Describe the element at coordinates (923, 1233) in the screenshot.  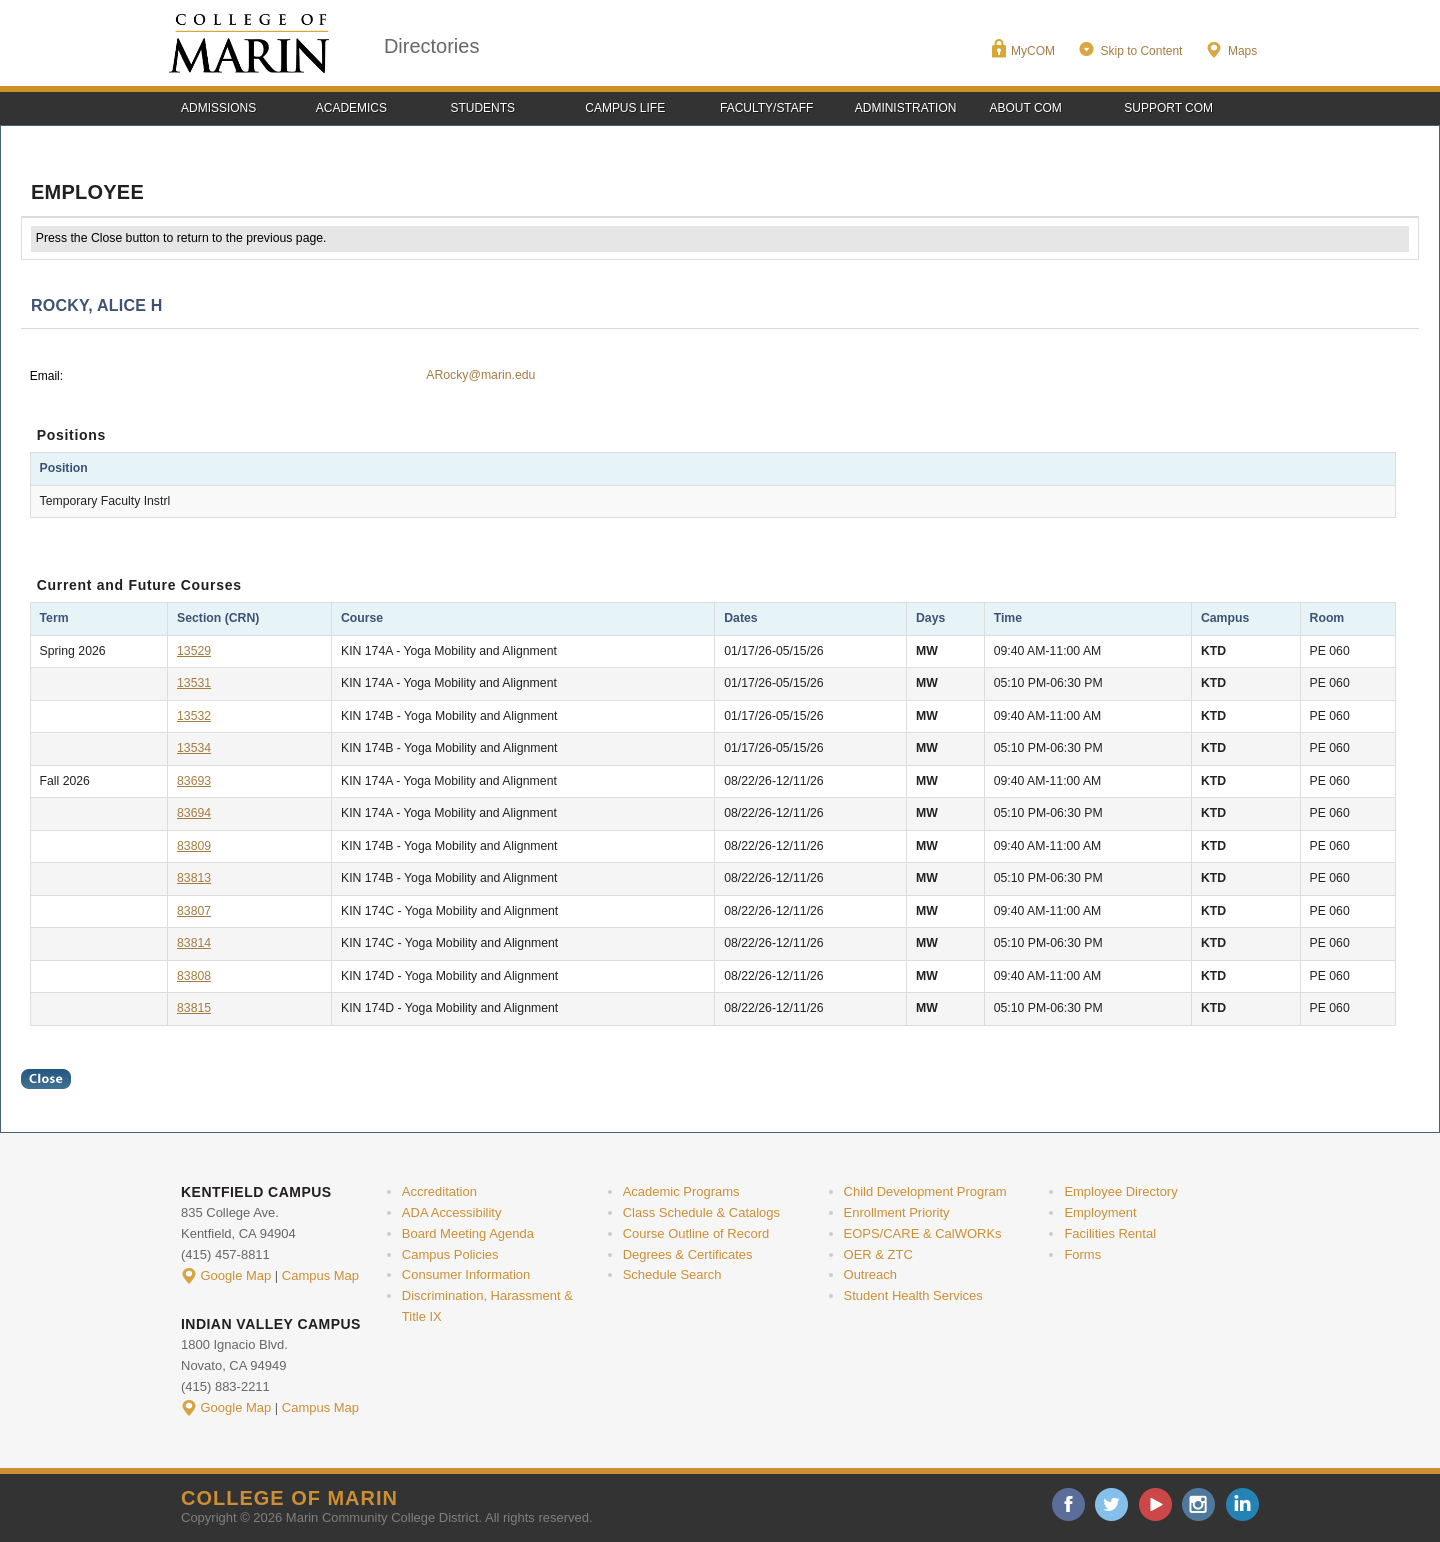
I see `EOPS/CARE & CalWORKs` at that location.